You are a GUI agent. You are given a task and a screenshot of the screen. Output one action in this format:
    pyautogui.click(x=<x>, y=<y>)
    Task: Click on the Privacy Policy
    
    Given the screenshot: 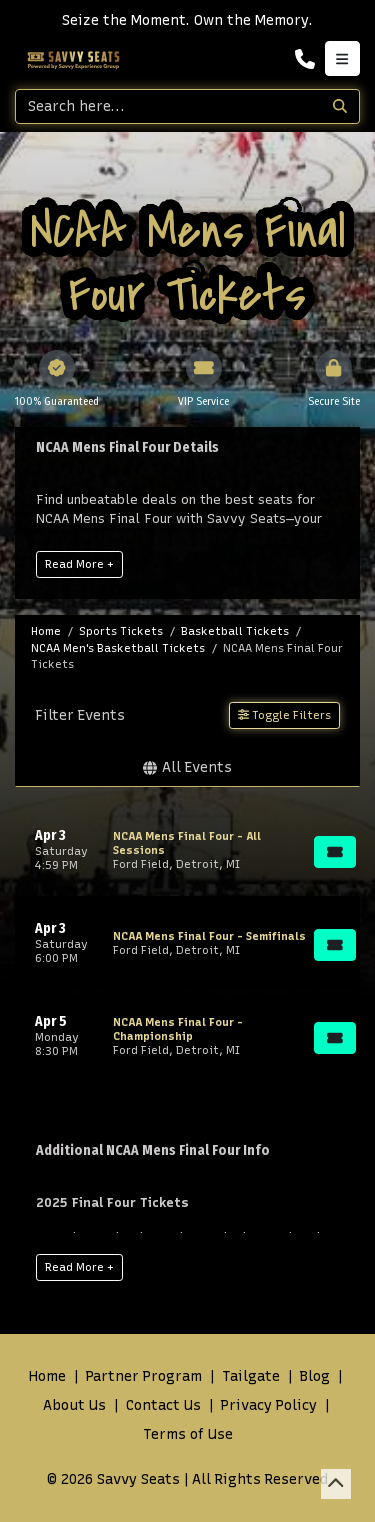 What is the action you would take?
    pyautogui.click(x=269, y=1405)
    